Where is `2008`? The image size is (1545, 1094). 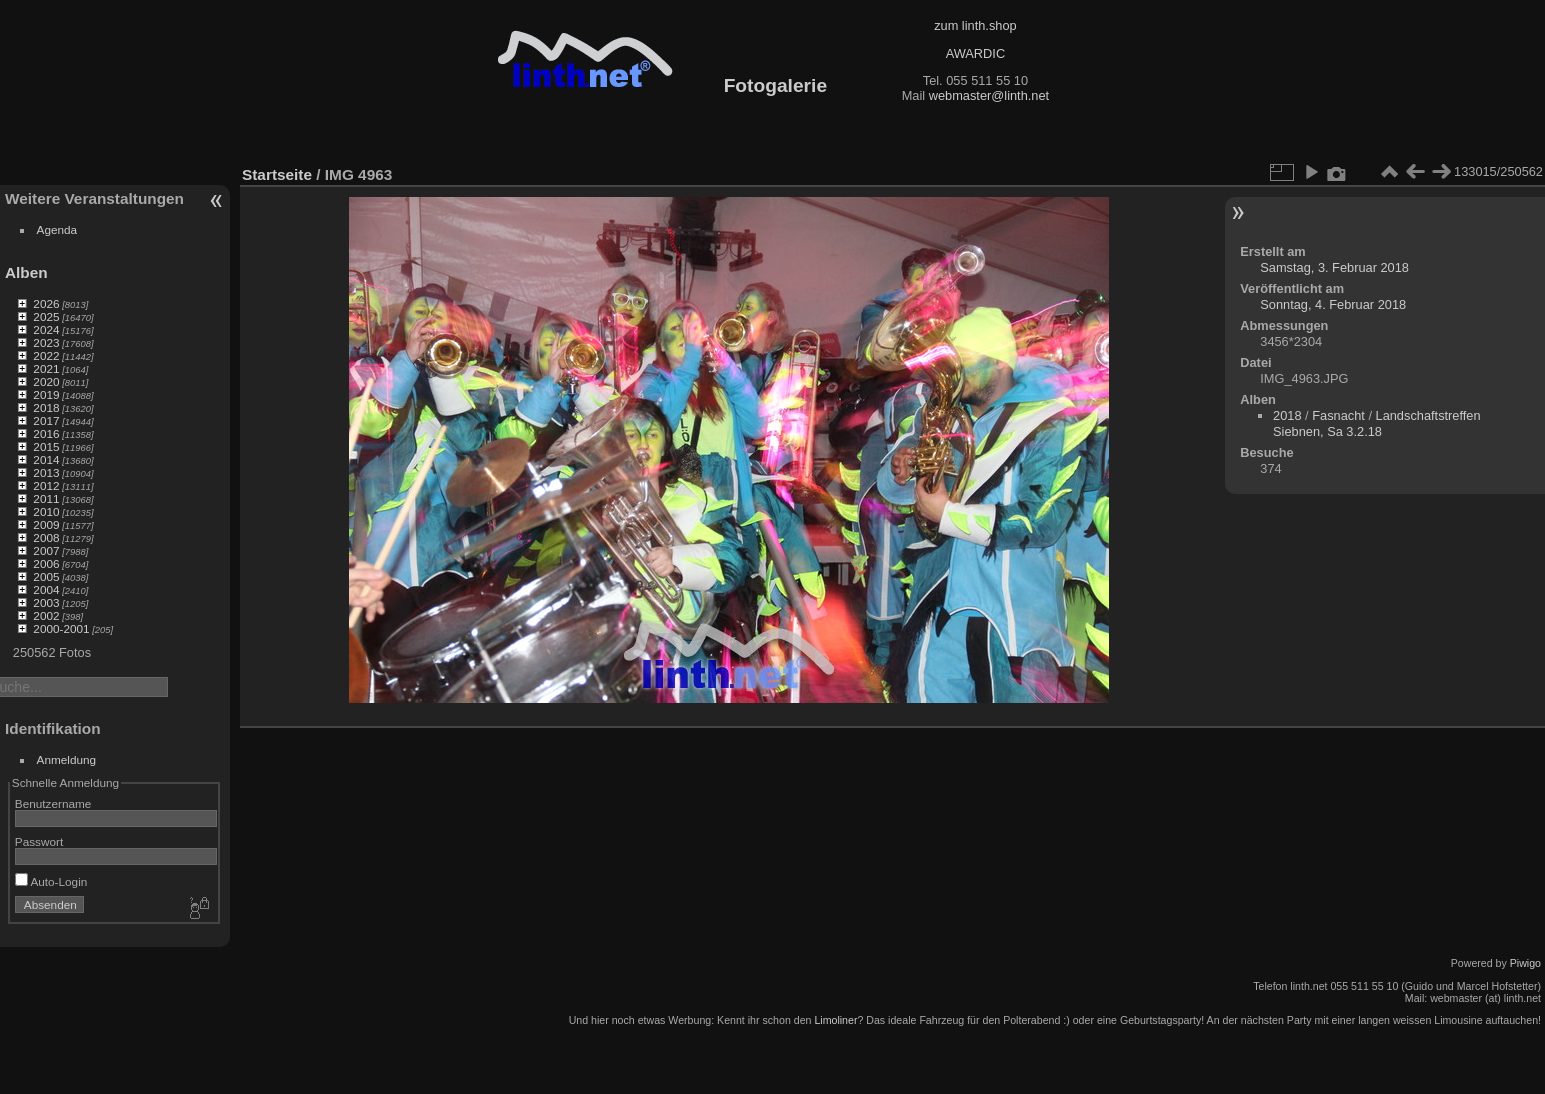
2008 is located at coordinates (46, 537).